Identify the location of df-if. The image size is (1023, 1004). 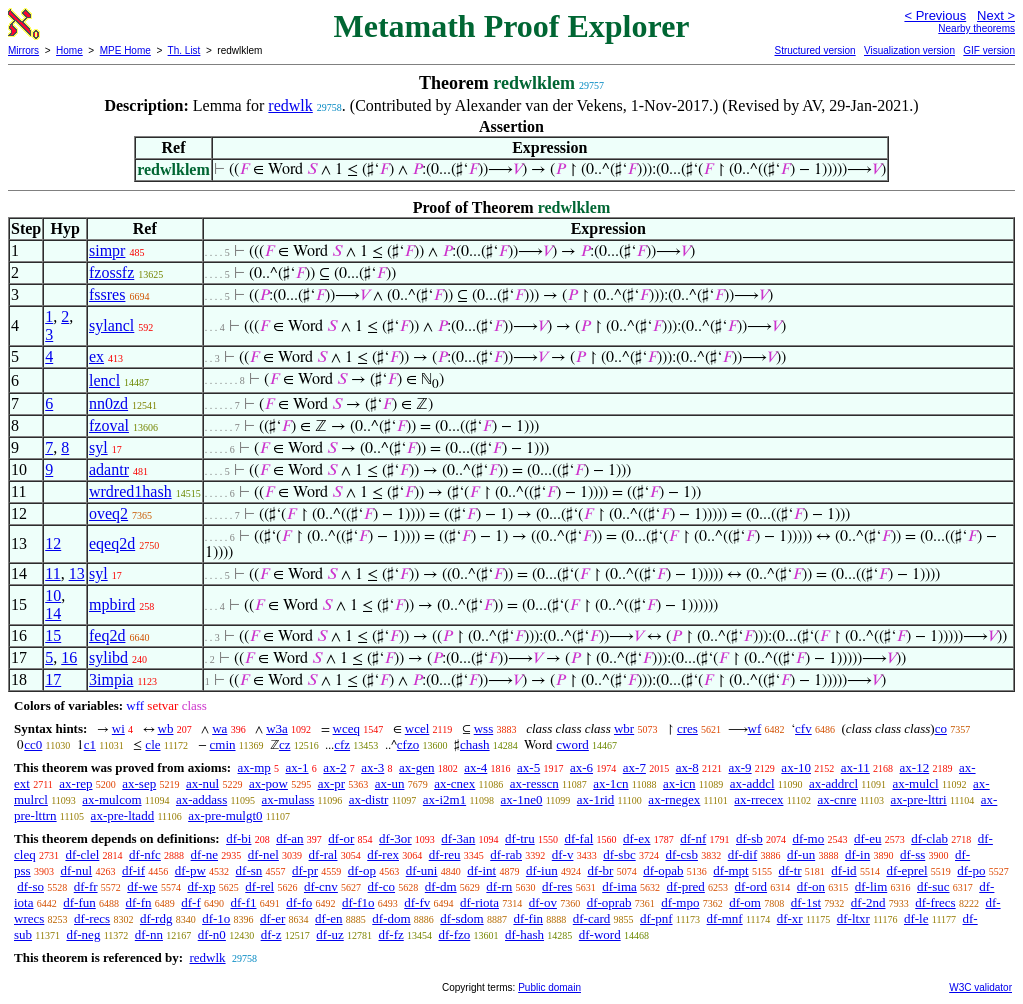
(133, 870).